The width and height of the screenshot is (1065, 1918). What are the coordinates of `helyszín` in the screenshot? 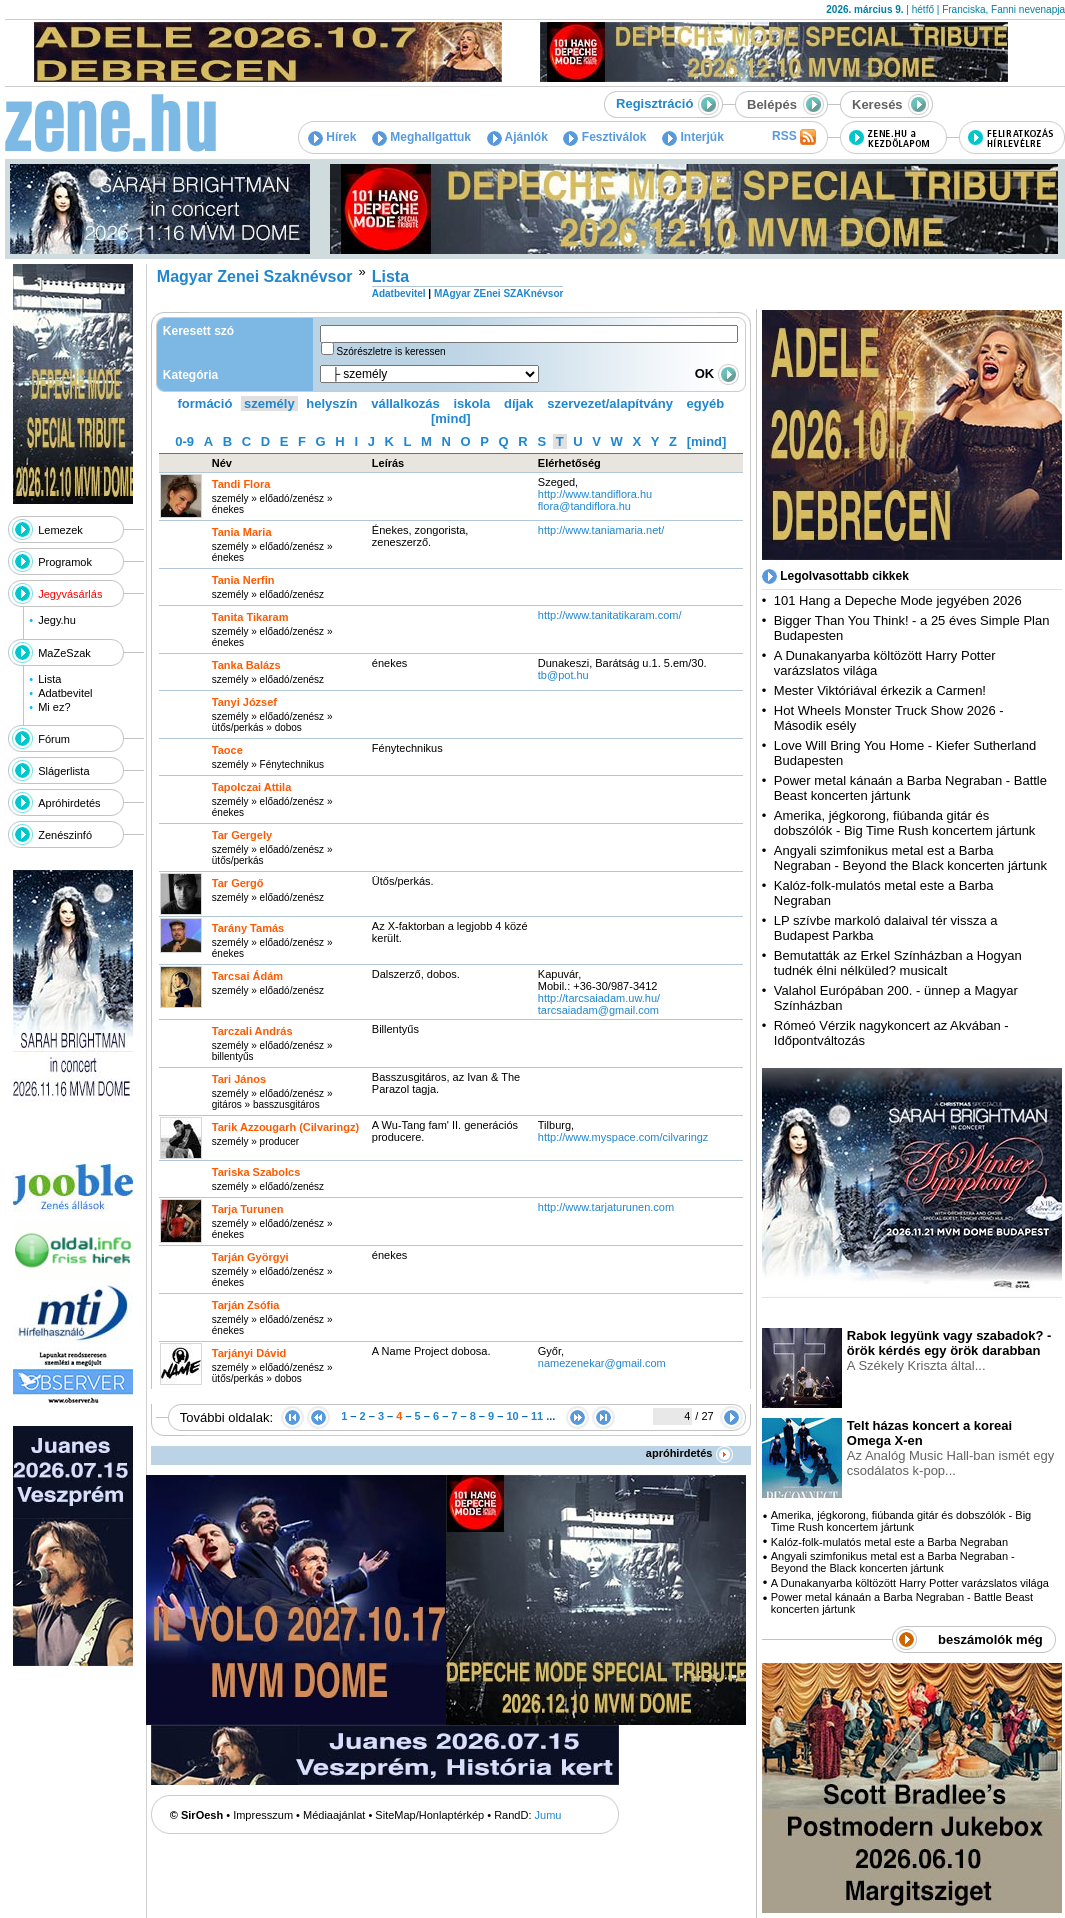 It's located at (331, 403).